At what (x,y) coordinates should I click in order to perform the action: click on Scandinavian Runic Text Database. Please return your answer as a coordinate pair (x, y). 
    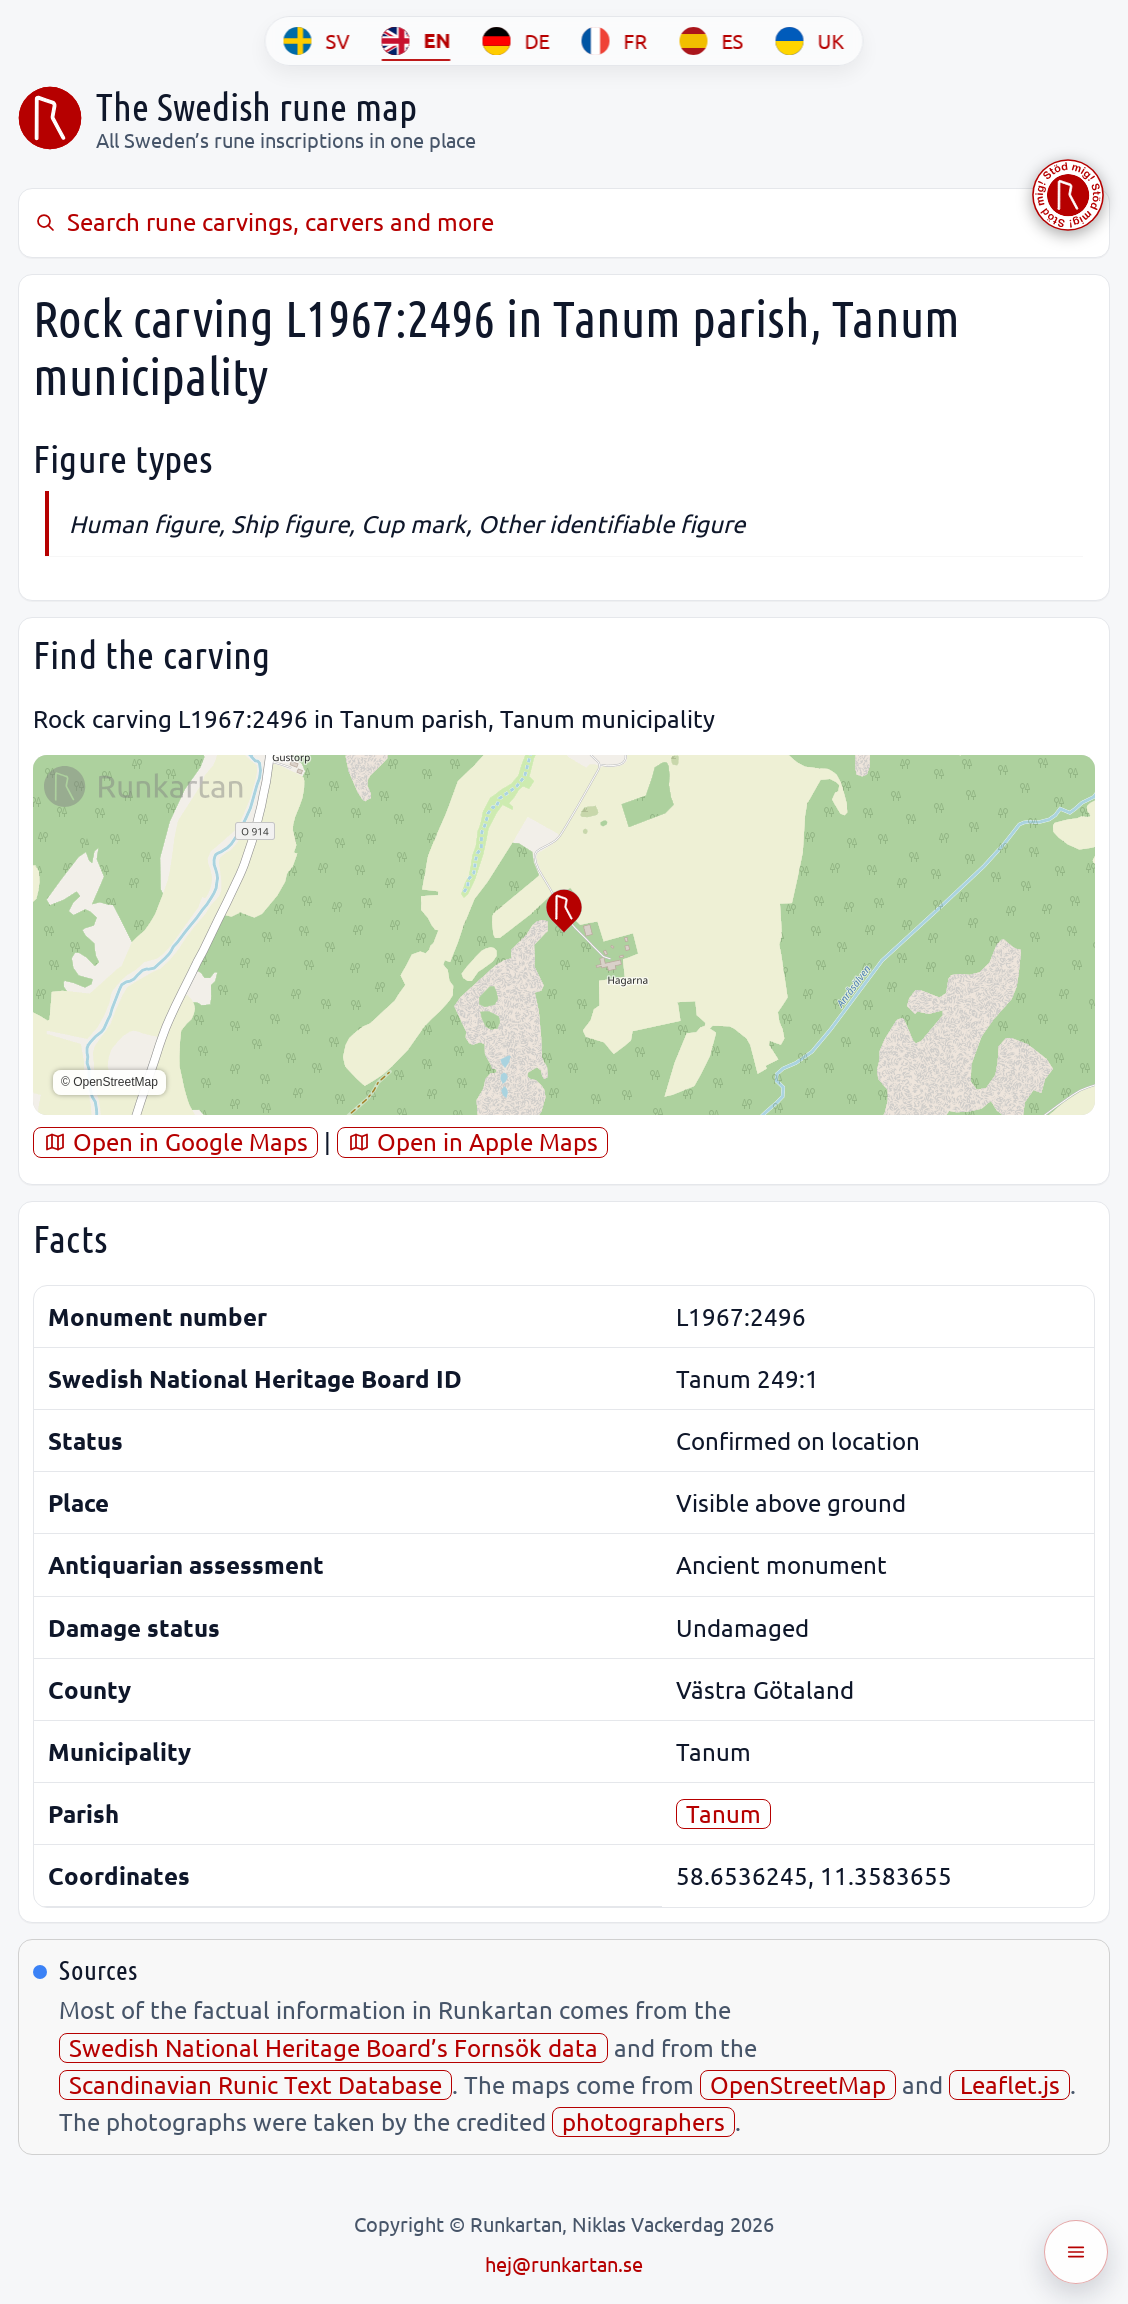
    Looking at the image, I should click on (255, 2084).